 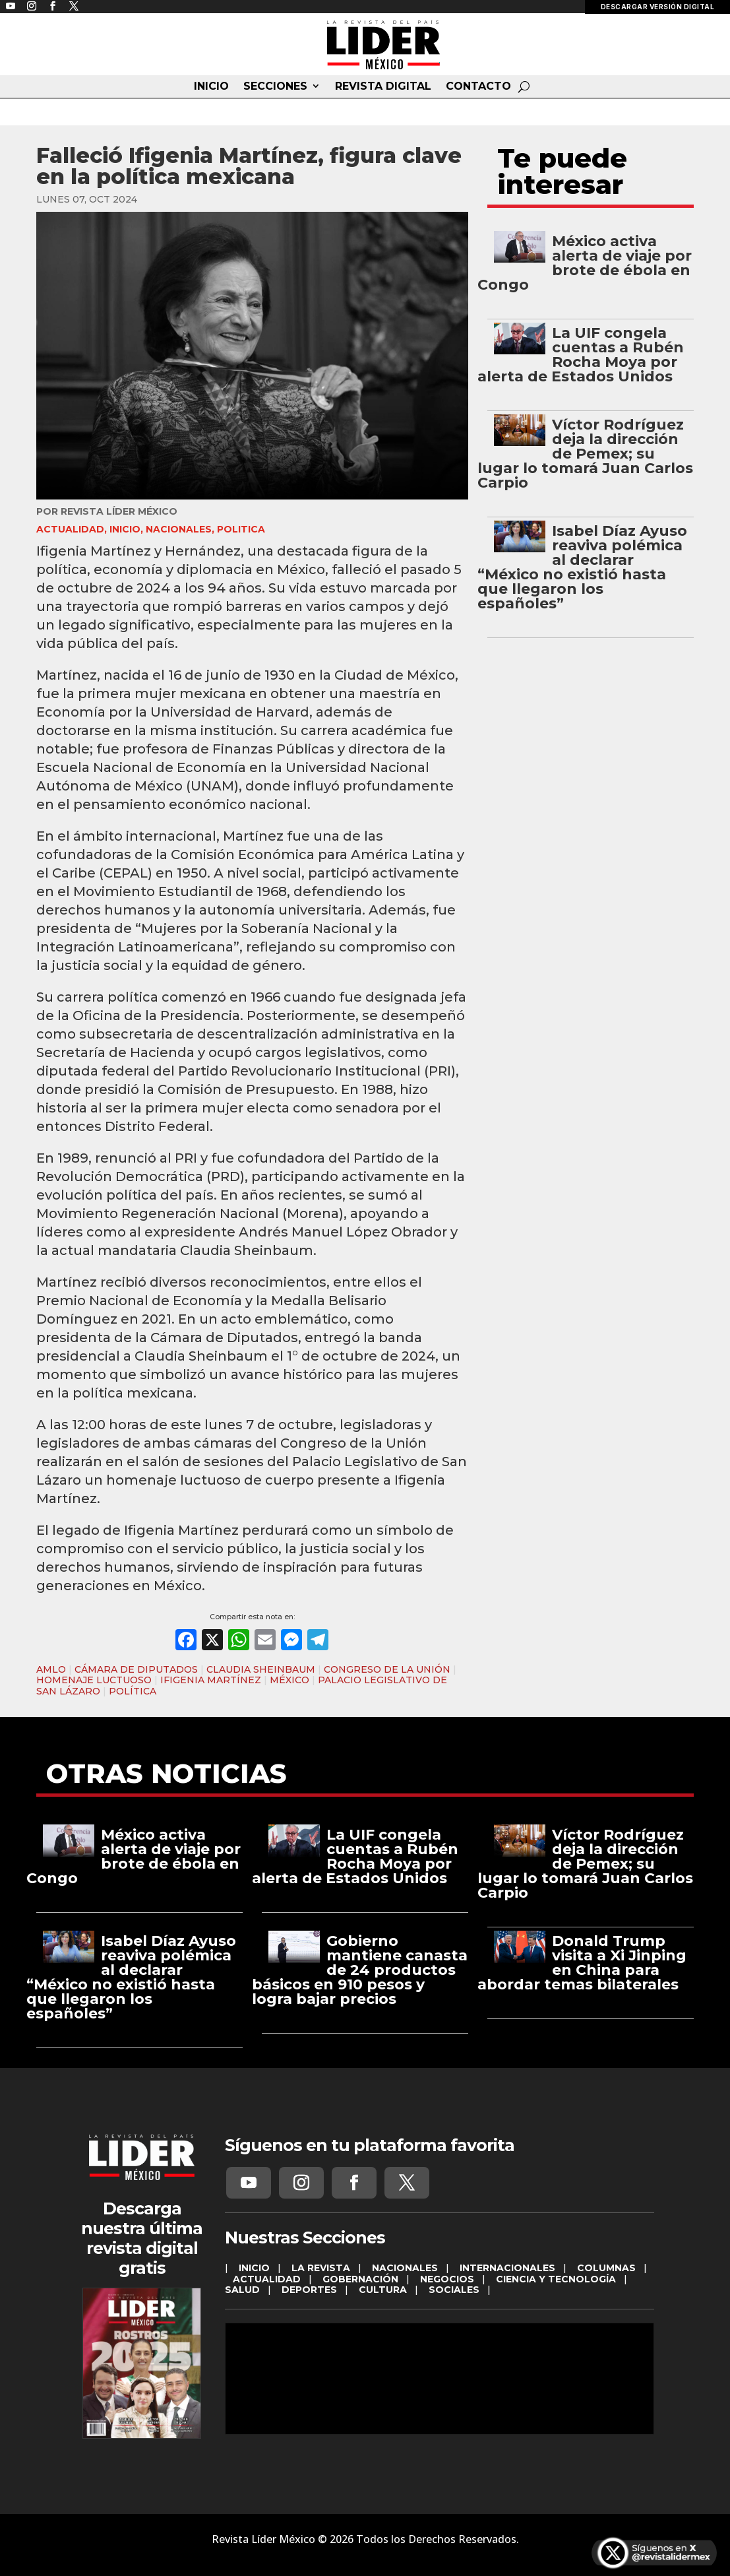 What do you see at coordinates (447, 2279) in the screenshot?
I see `NEGOCIOS` at bounding box center [447, 2279].